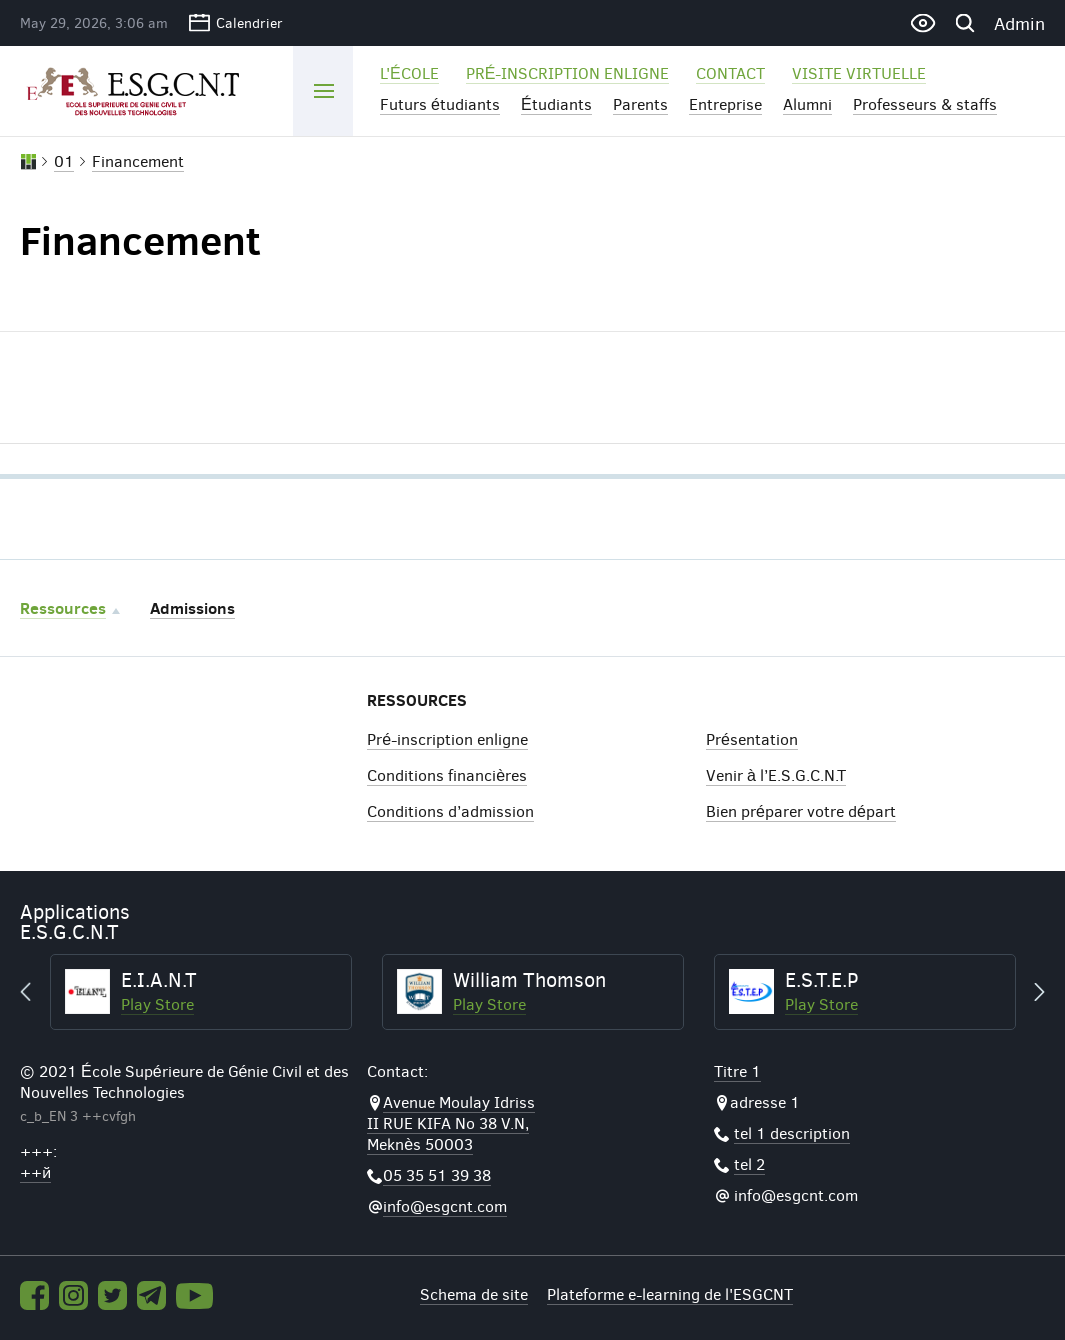  Describe the element at coordinates (792, 1132) in the screenshot. I see `tel 1 description` at that location.